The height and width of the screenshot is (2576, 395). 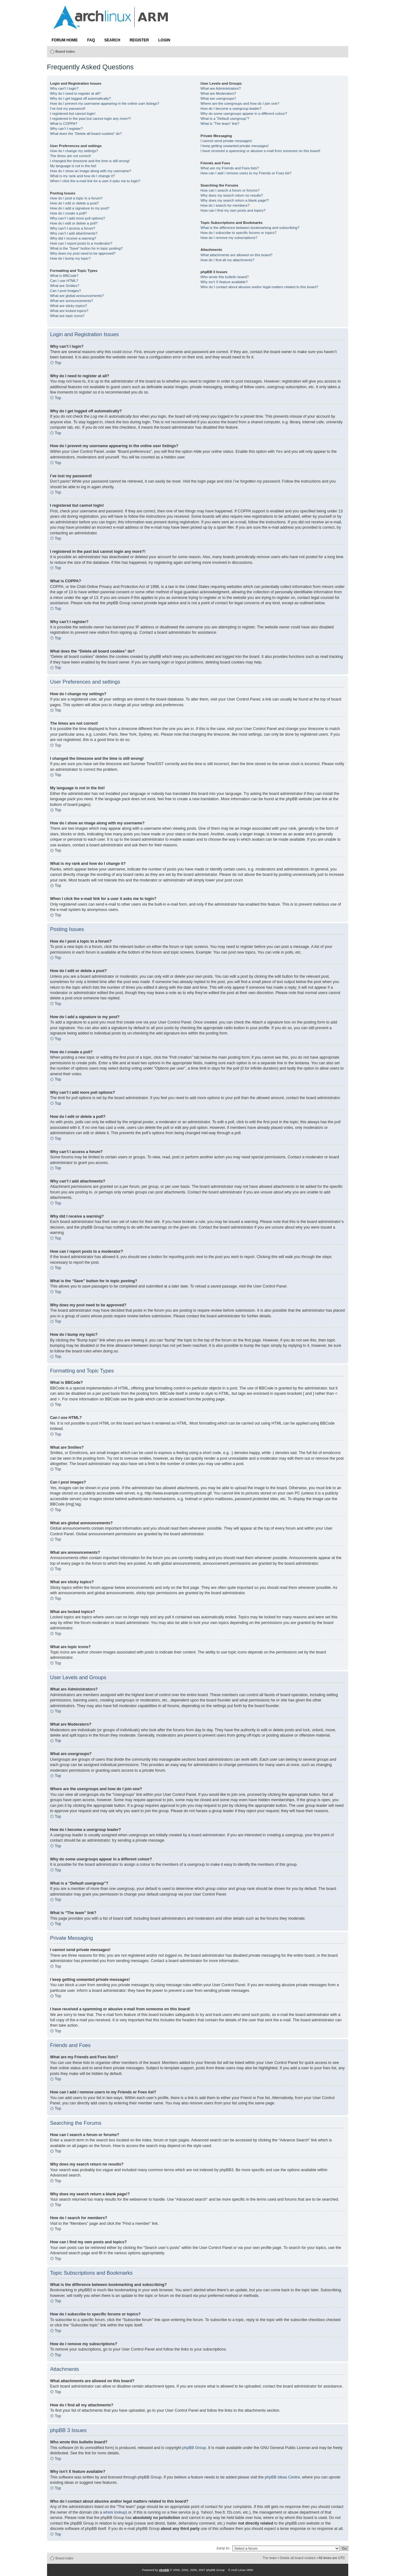 I want to click on FAQ, so click(x=91, y=40).